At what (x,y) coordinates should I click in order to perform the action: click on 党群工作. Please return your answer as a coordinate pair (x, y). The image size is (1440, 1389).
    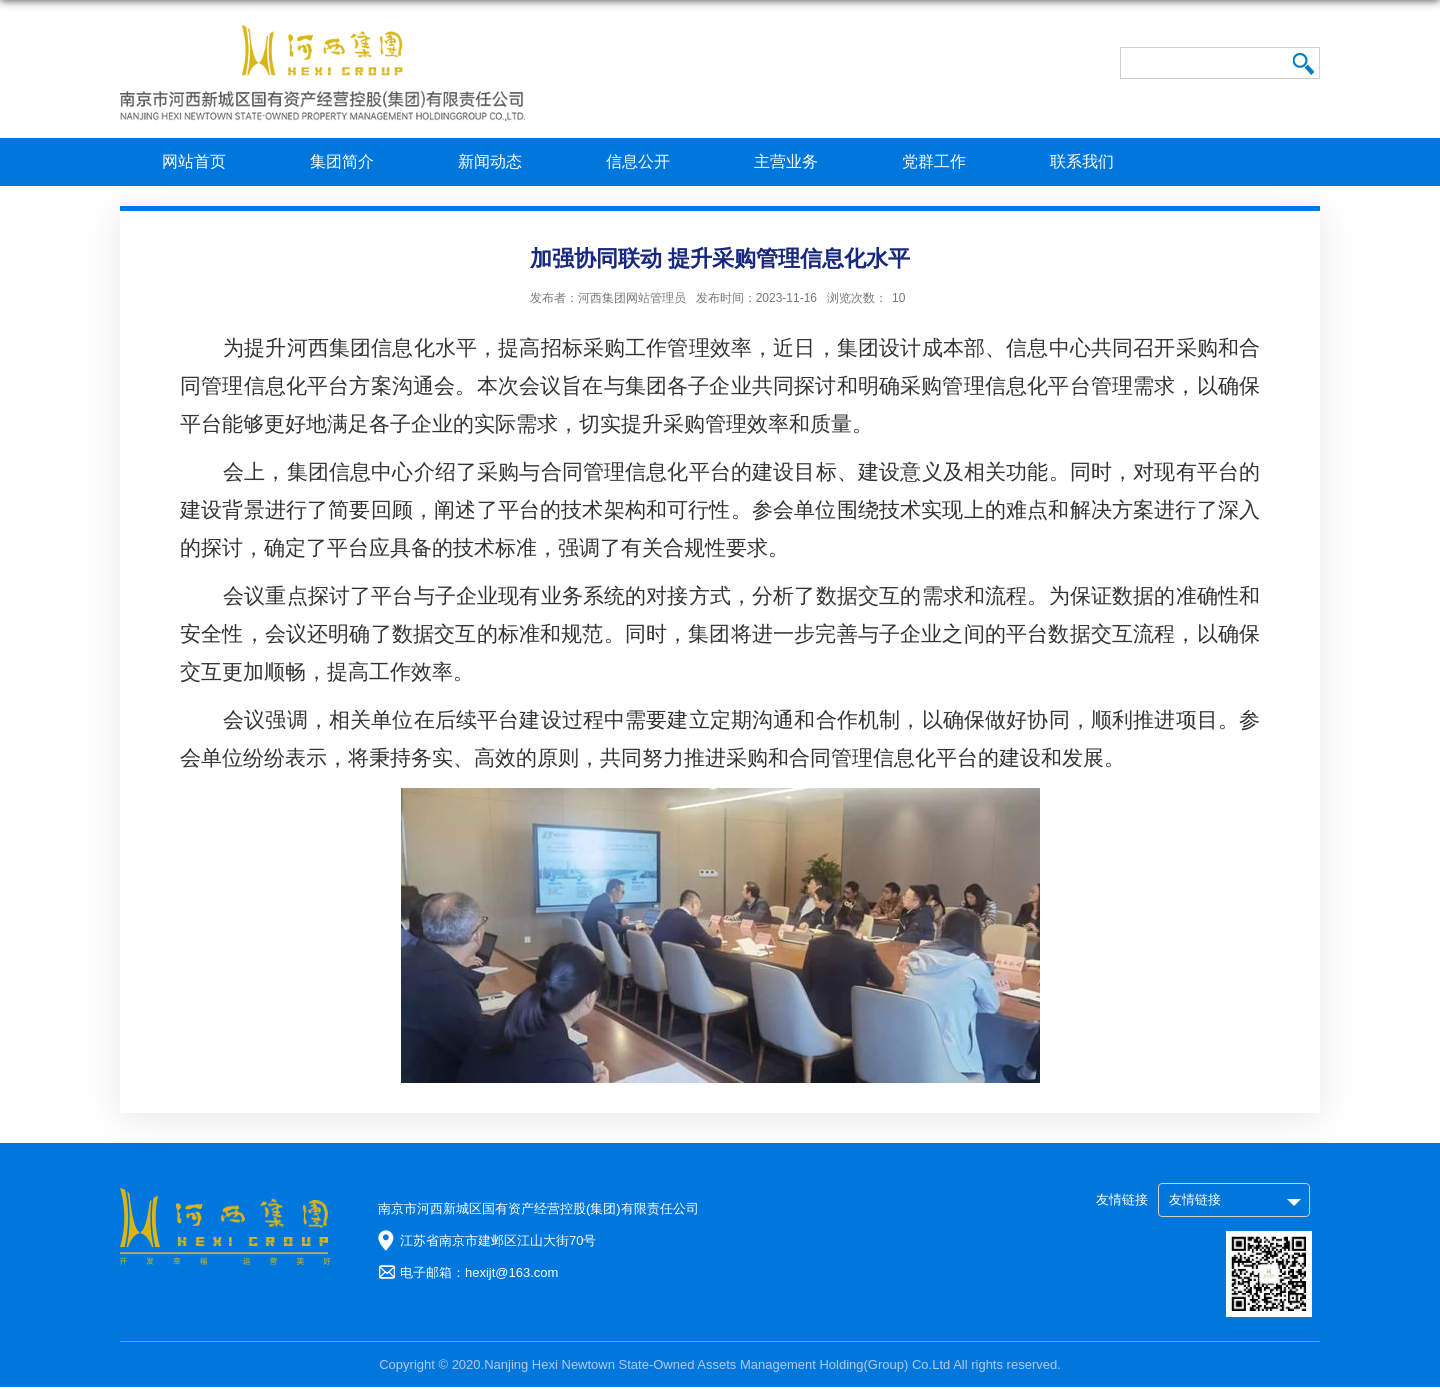
    Looking at the image, I should click on (934, 161).